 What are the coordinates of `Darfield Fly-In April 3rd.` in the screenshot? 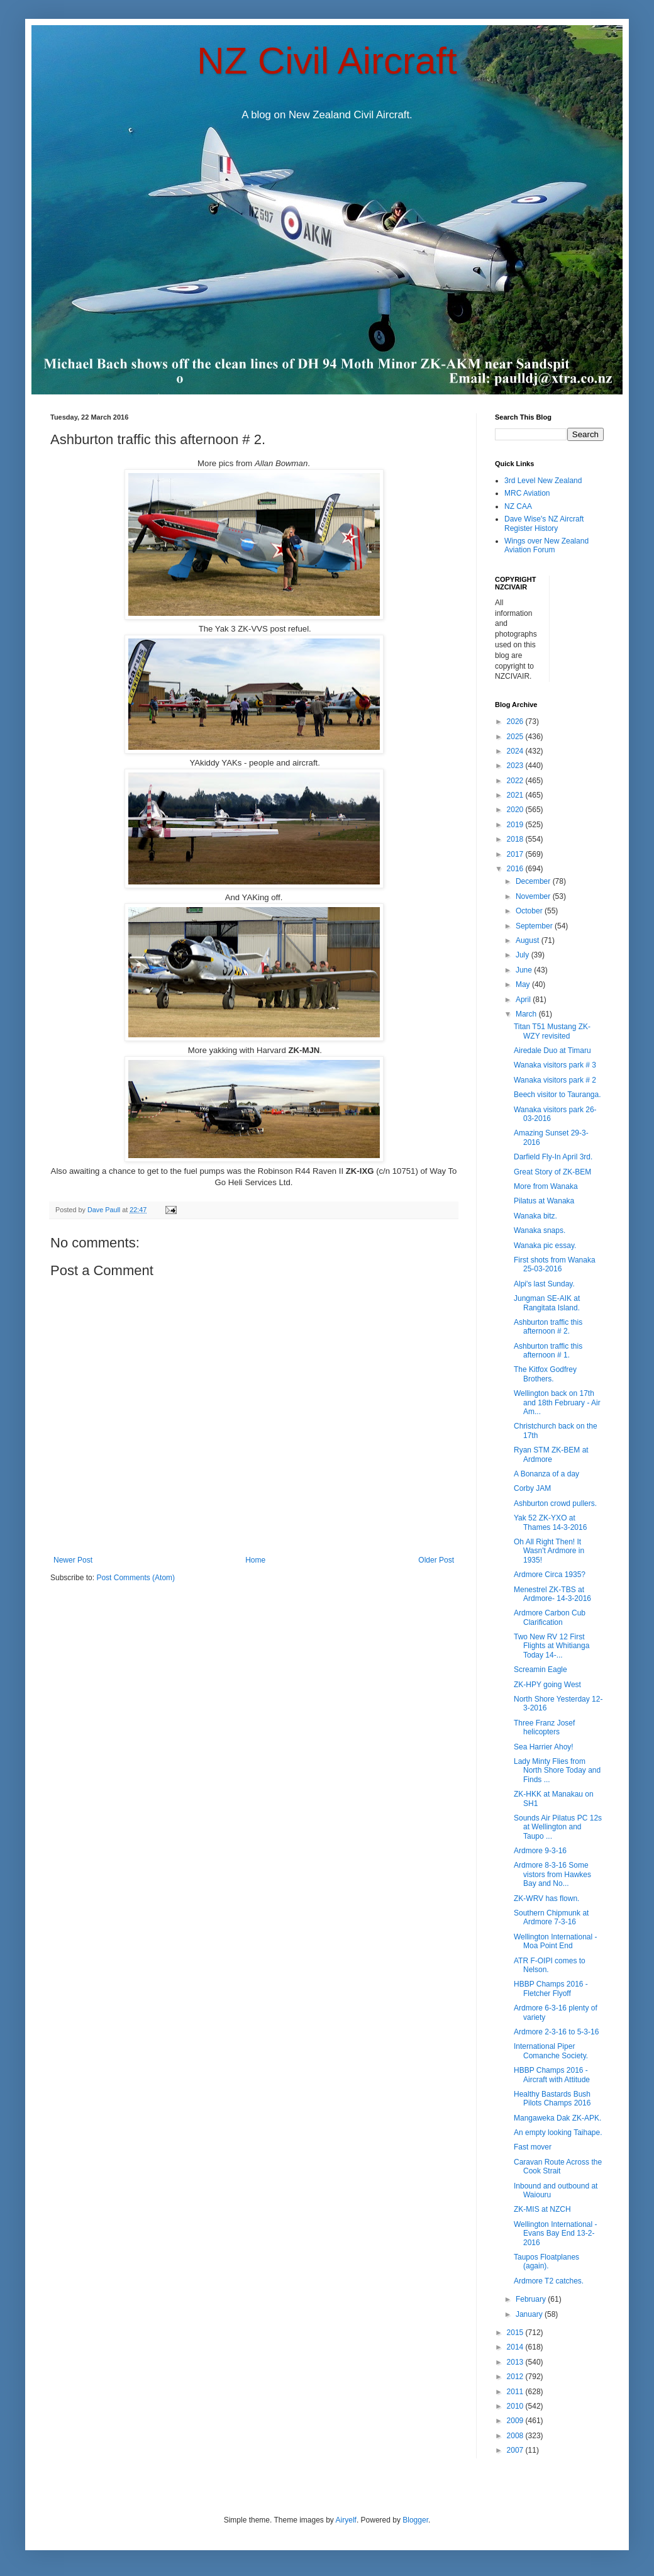 It's located at (553, 1156).